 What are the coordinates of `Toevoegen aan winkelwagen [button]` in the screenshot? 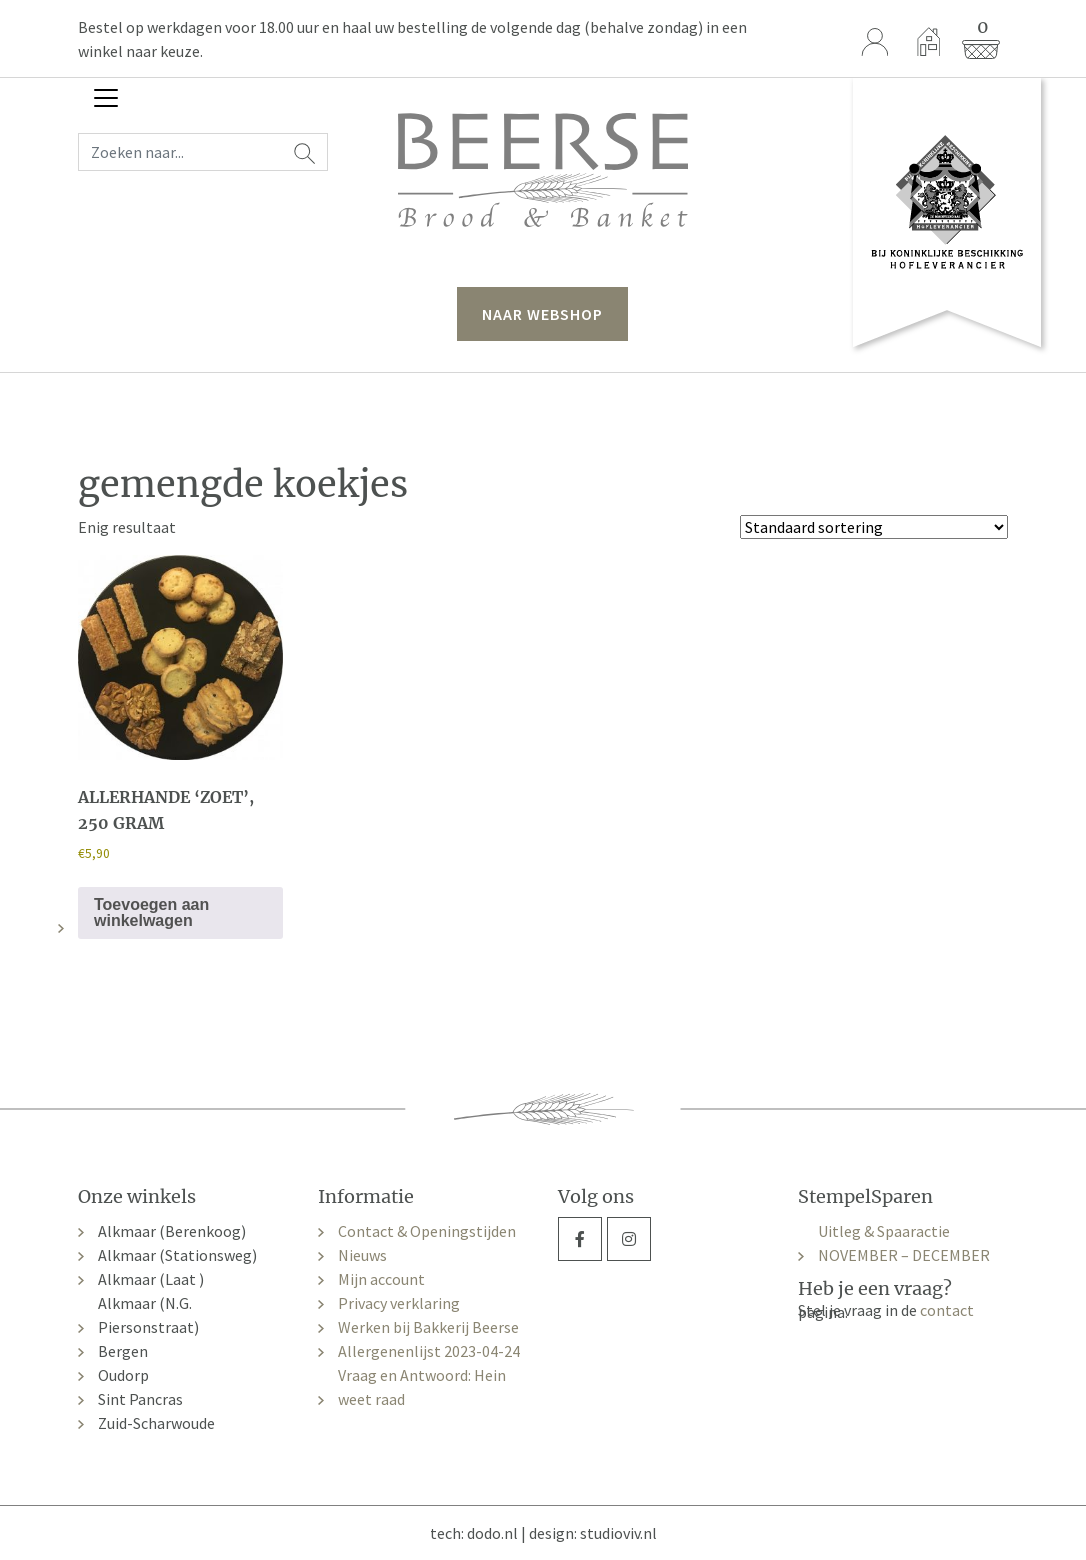 It's located at (151, 912).